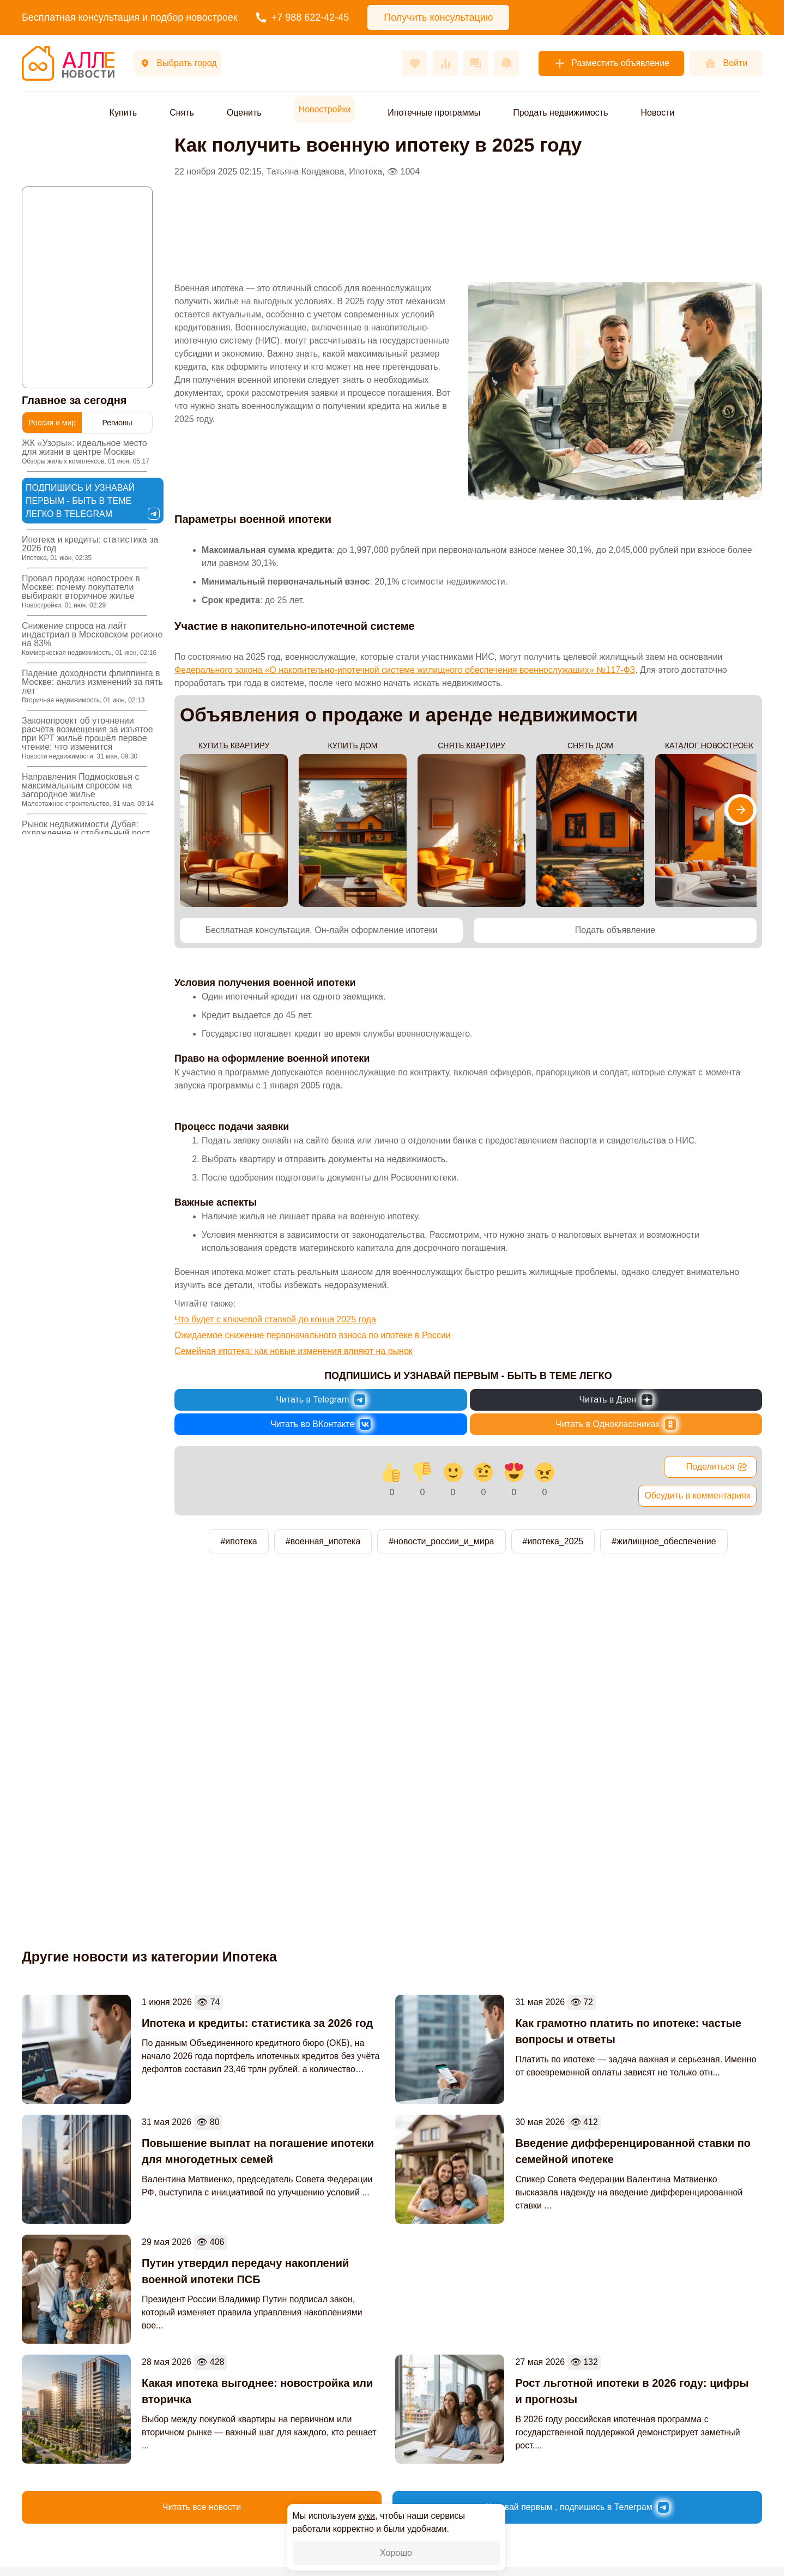 The height and width of the screenshot is (2576, 792). I want to click on Читать все новости, so click(201, 2507).